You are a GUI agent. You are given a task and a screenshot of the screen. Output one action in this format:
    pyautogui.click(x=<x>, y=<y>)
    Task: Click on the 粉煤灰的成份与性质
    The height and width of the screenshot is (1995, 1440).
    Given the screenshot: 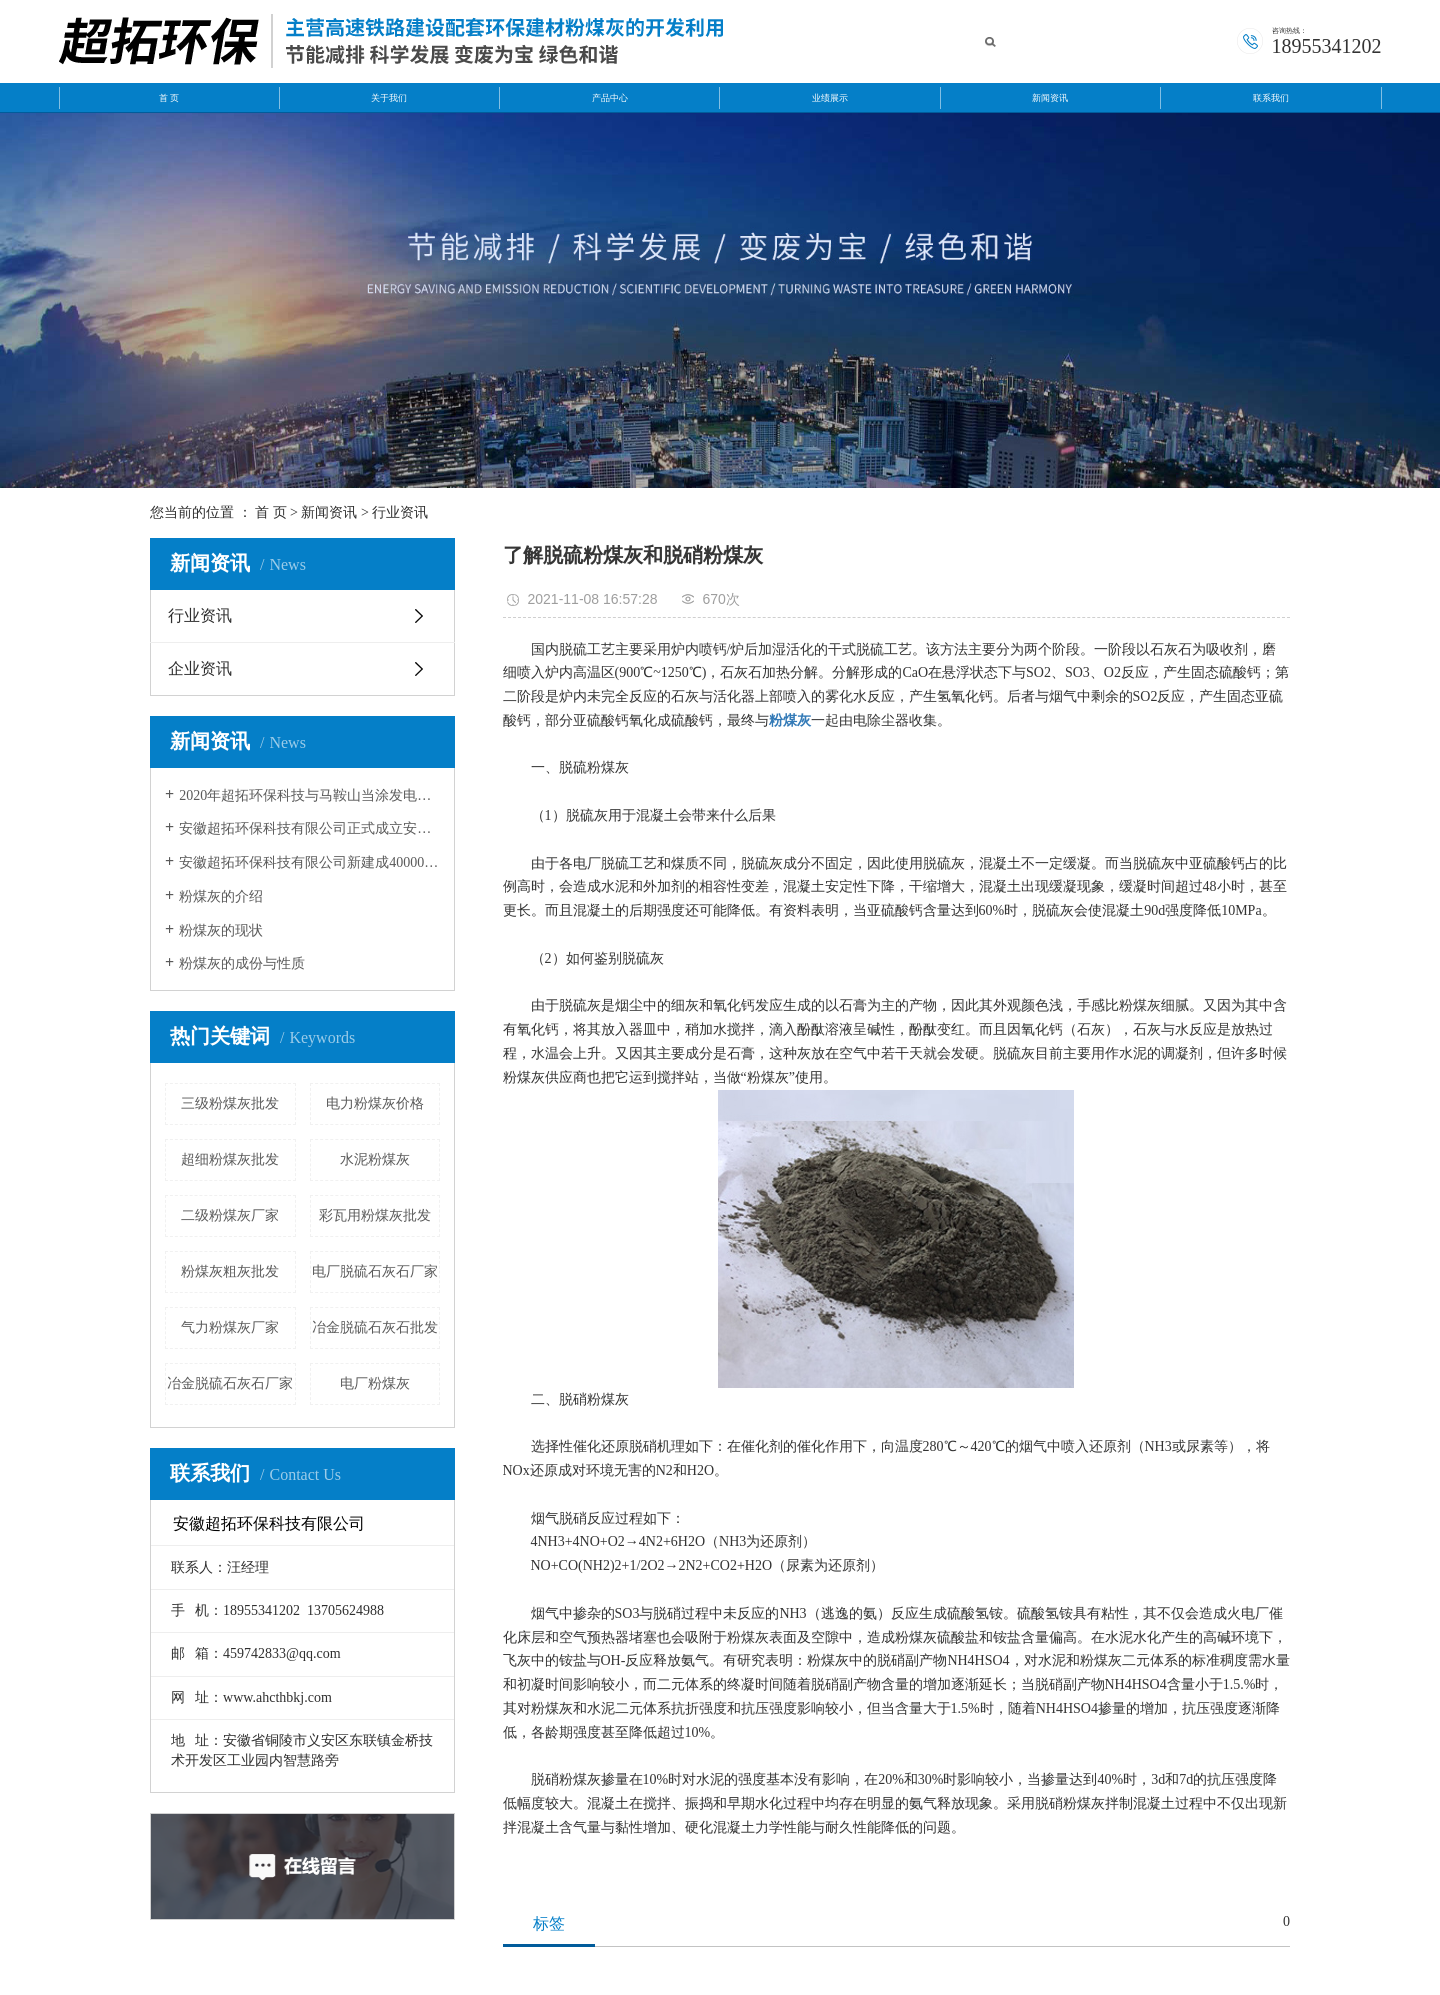 What is the action you would take?
    pyautogui.click(x=242, y=963)
    